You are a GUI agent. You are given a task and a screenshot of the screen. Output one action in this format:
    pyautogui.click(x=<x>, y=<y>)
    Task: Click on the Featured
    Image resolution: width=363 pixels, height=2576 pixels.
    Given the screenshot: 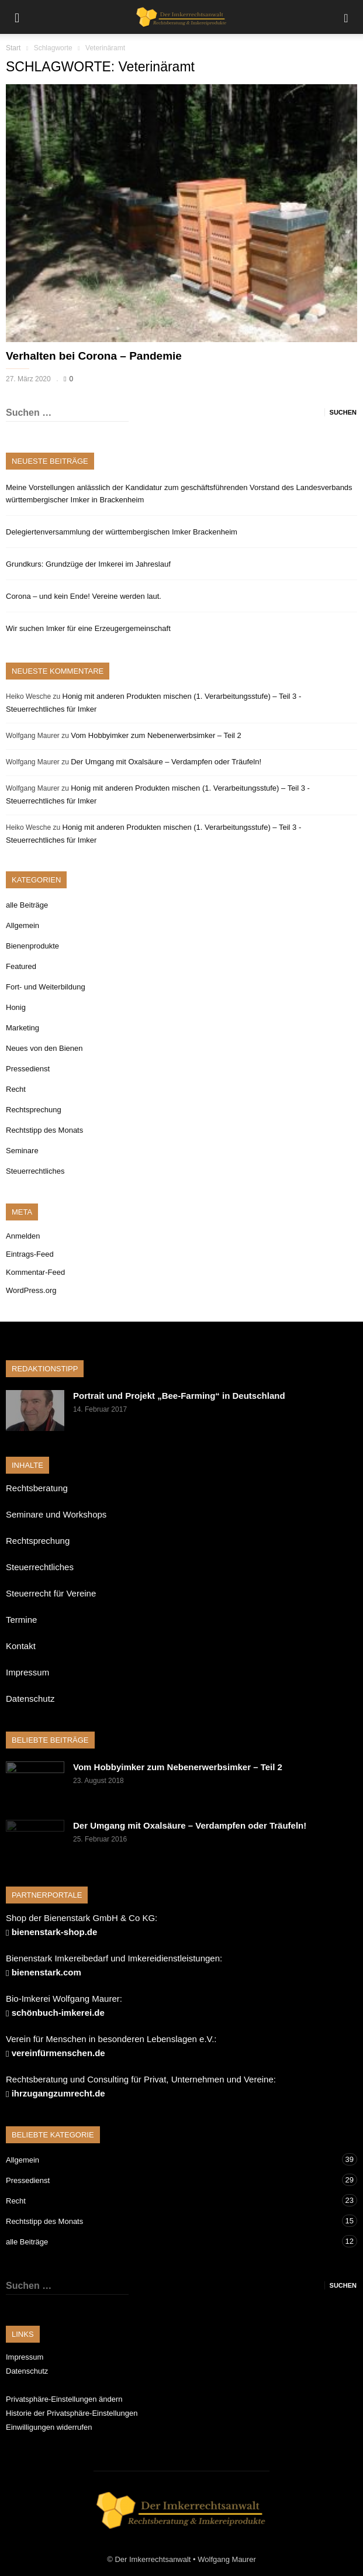 What is the action you would take?
    pyautogui.click(x=21, y=966)
    